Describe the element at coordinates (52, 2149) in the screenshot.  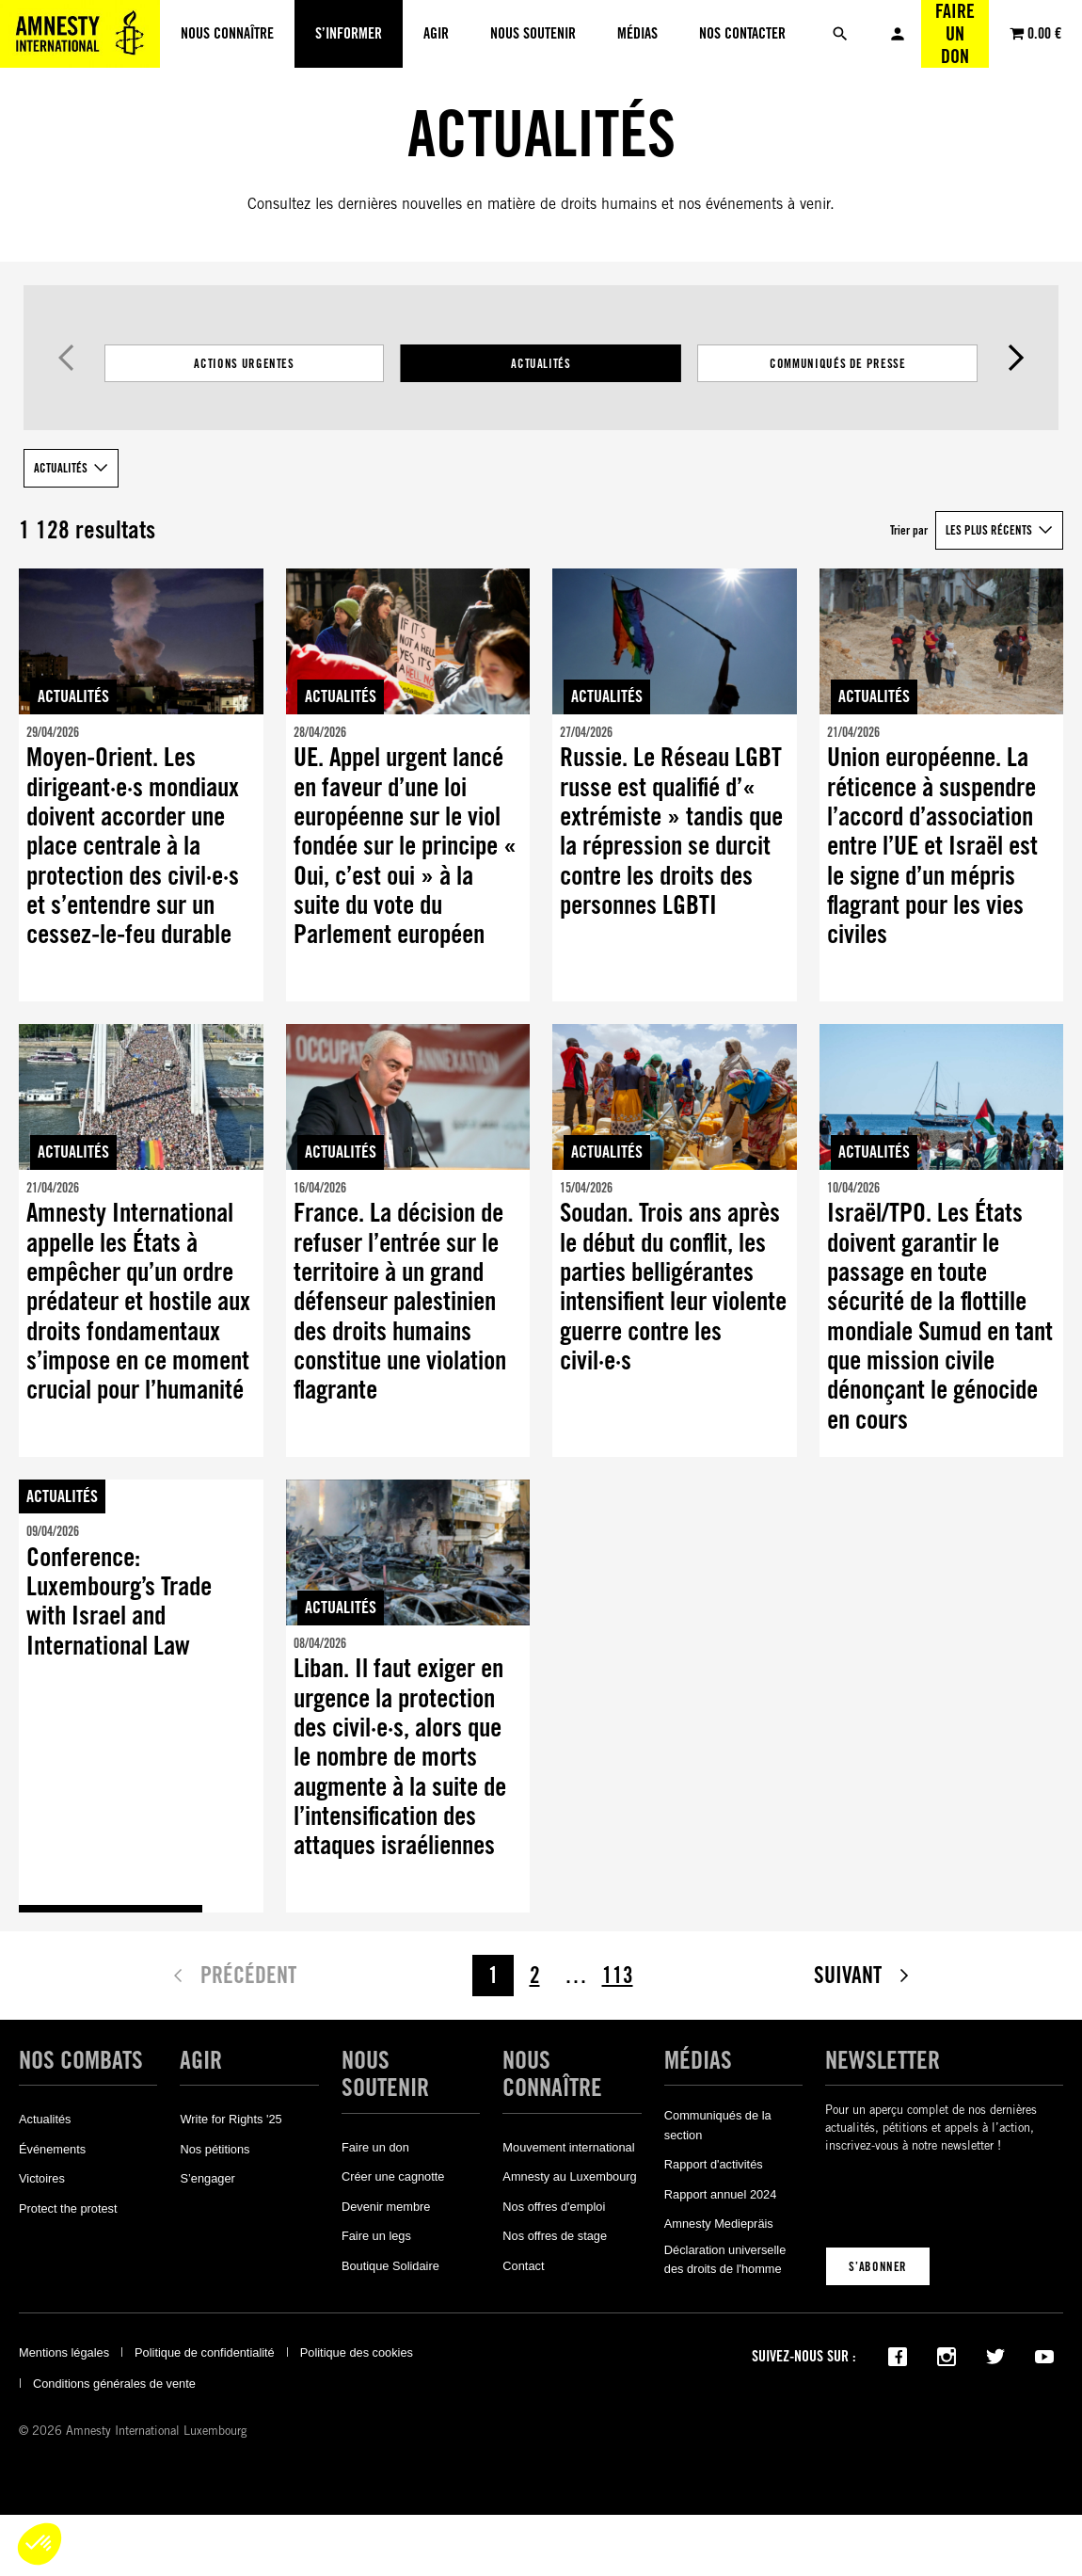
I see `Événements` at that location.